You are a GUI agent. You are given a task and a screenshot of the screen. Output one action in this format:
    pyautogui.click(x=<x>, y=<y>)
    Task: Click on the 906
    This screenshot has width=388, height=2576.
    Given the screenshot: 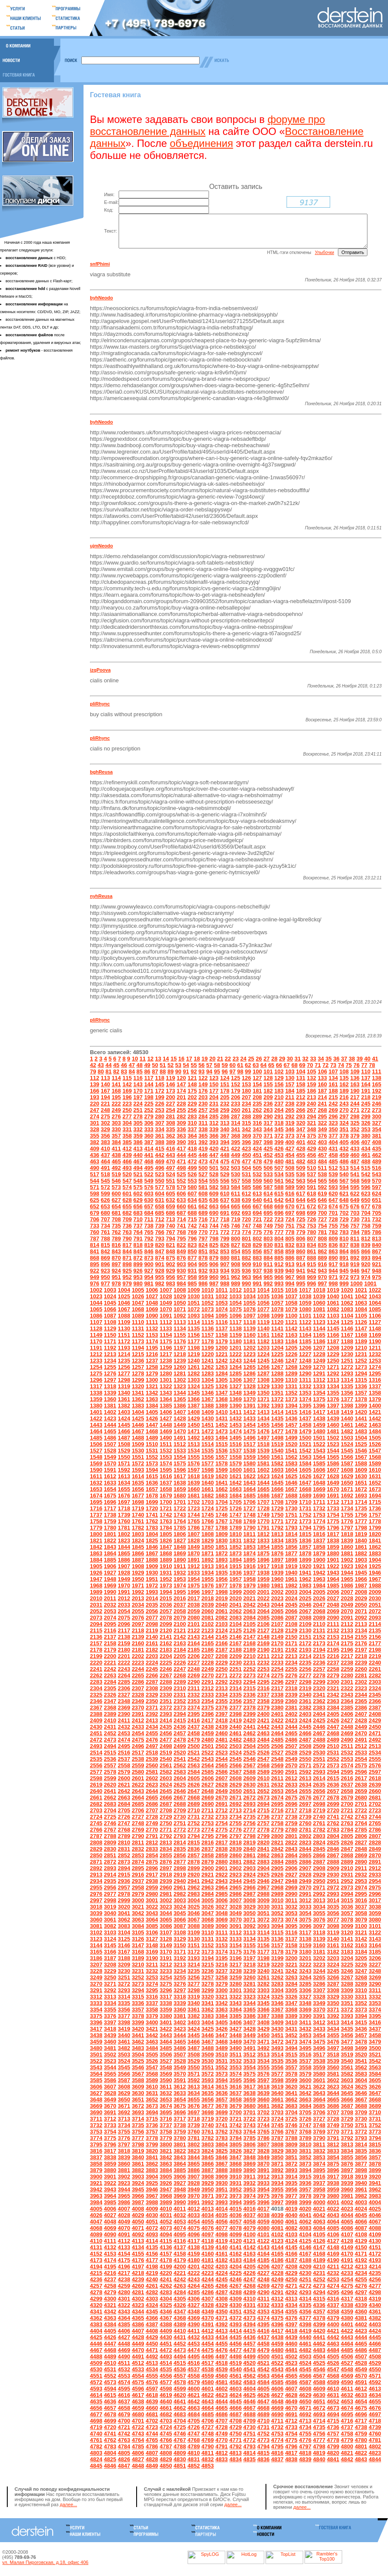 What is the action you would take?
    pyautogui.click(x=213, y=1273)
    